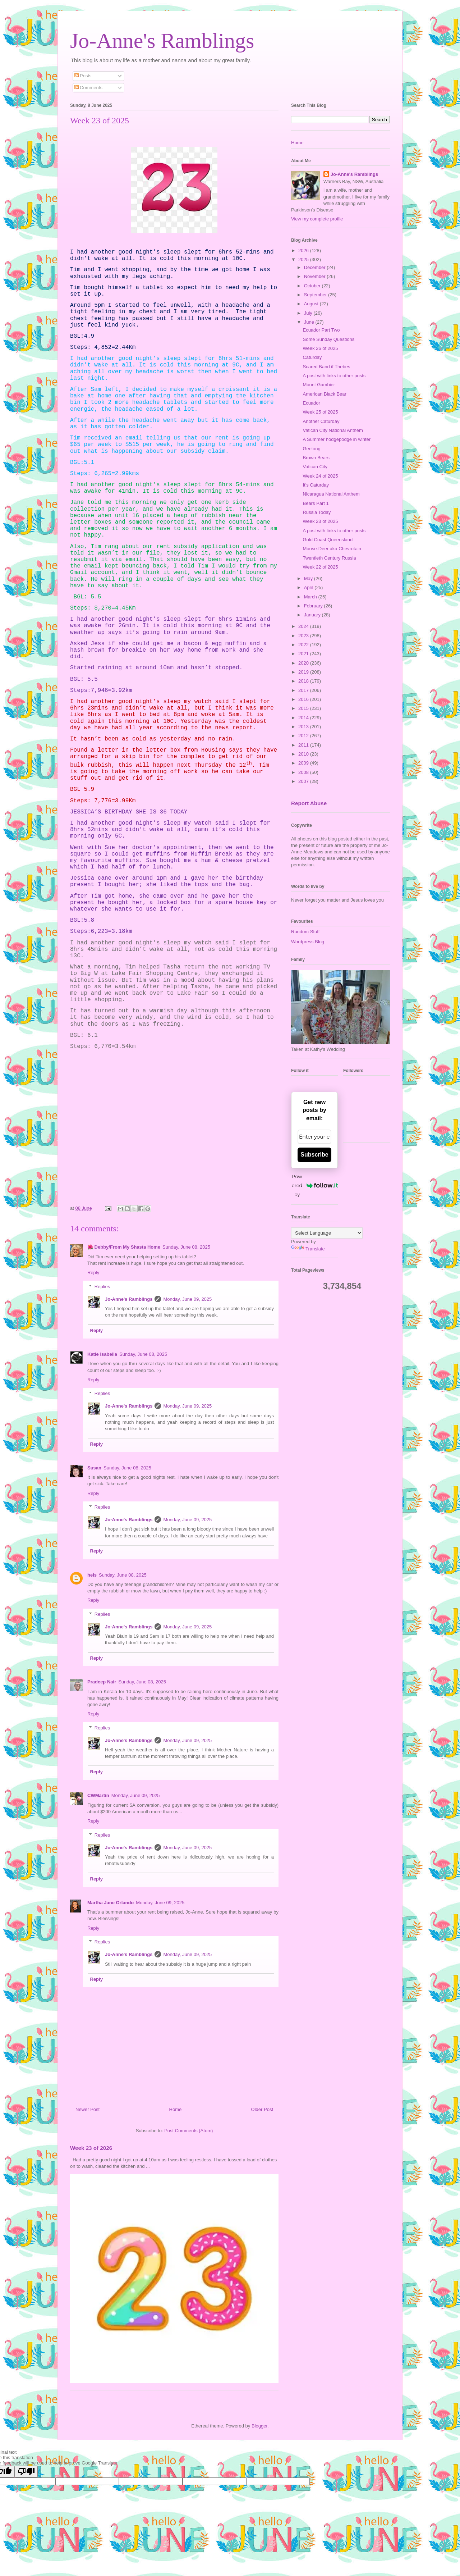 This screenshot has width=460, height=2576. I want to click on Comments, so click(88, 87).